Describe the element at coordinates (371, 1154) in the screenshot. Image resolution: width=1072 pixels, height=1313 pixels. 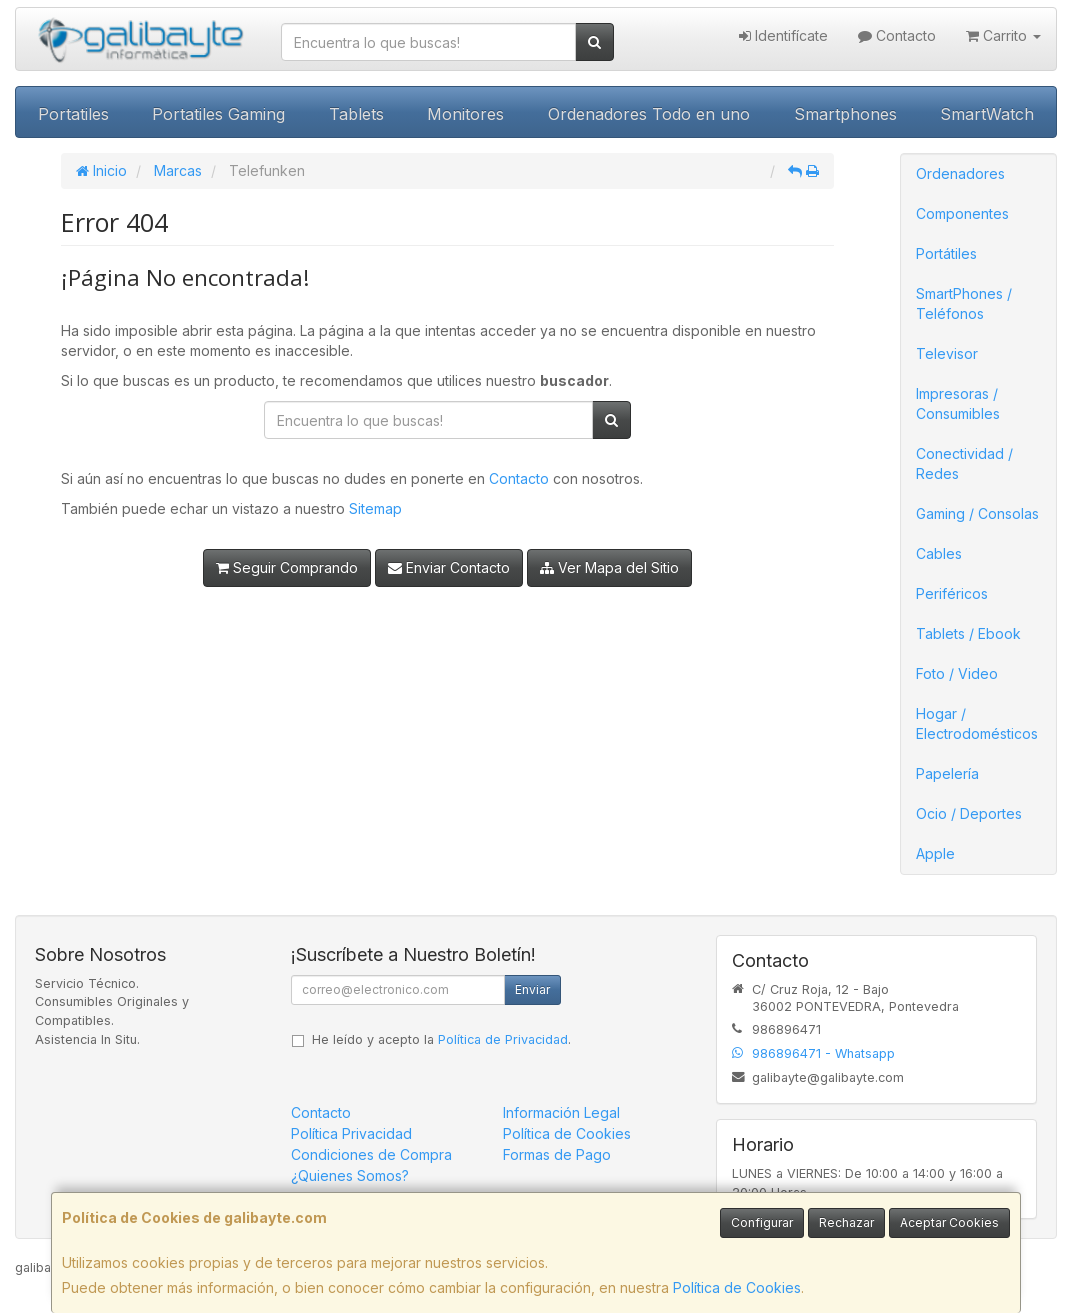
I see `Condiciones de Compra` at that location.